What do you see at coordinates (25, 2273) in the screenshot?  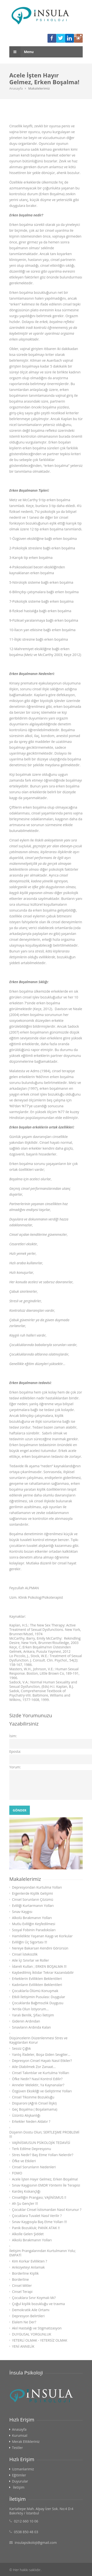 I see `Borderline Kişilik` at bounding box center [25, 2273].